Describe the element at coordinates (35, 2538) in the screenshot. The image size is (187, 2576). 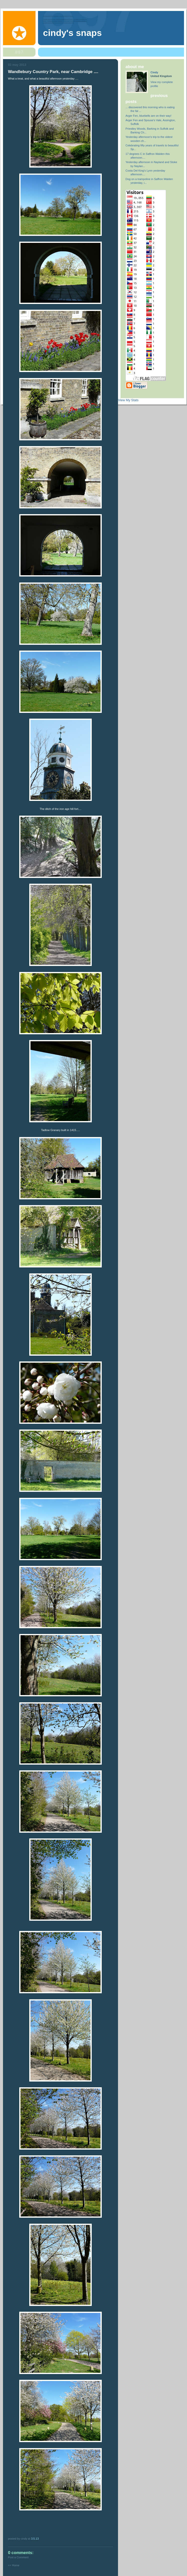
I see `3.5.13` at that location.